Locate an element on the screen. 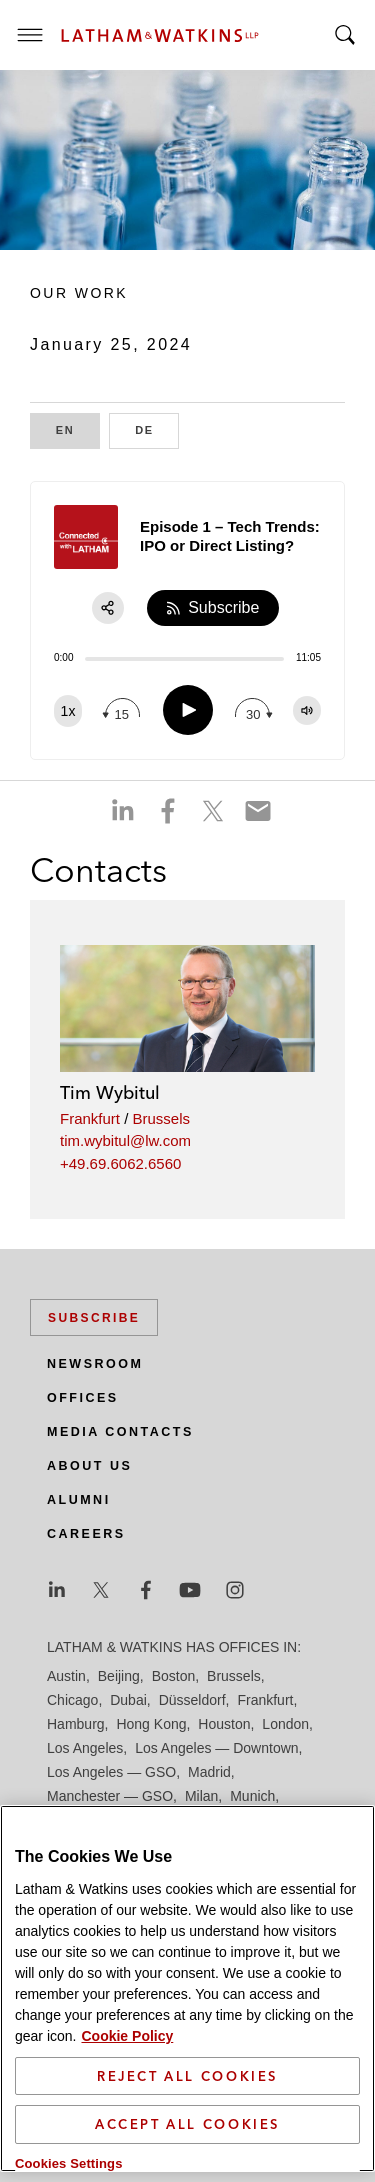  Chicago is located at coordinates (72, 1700).